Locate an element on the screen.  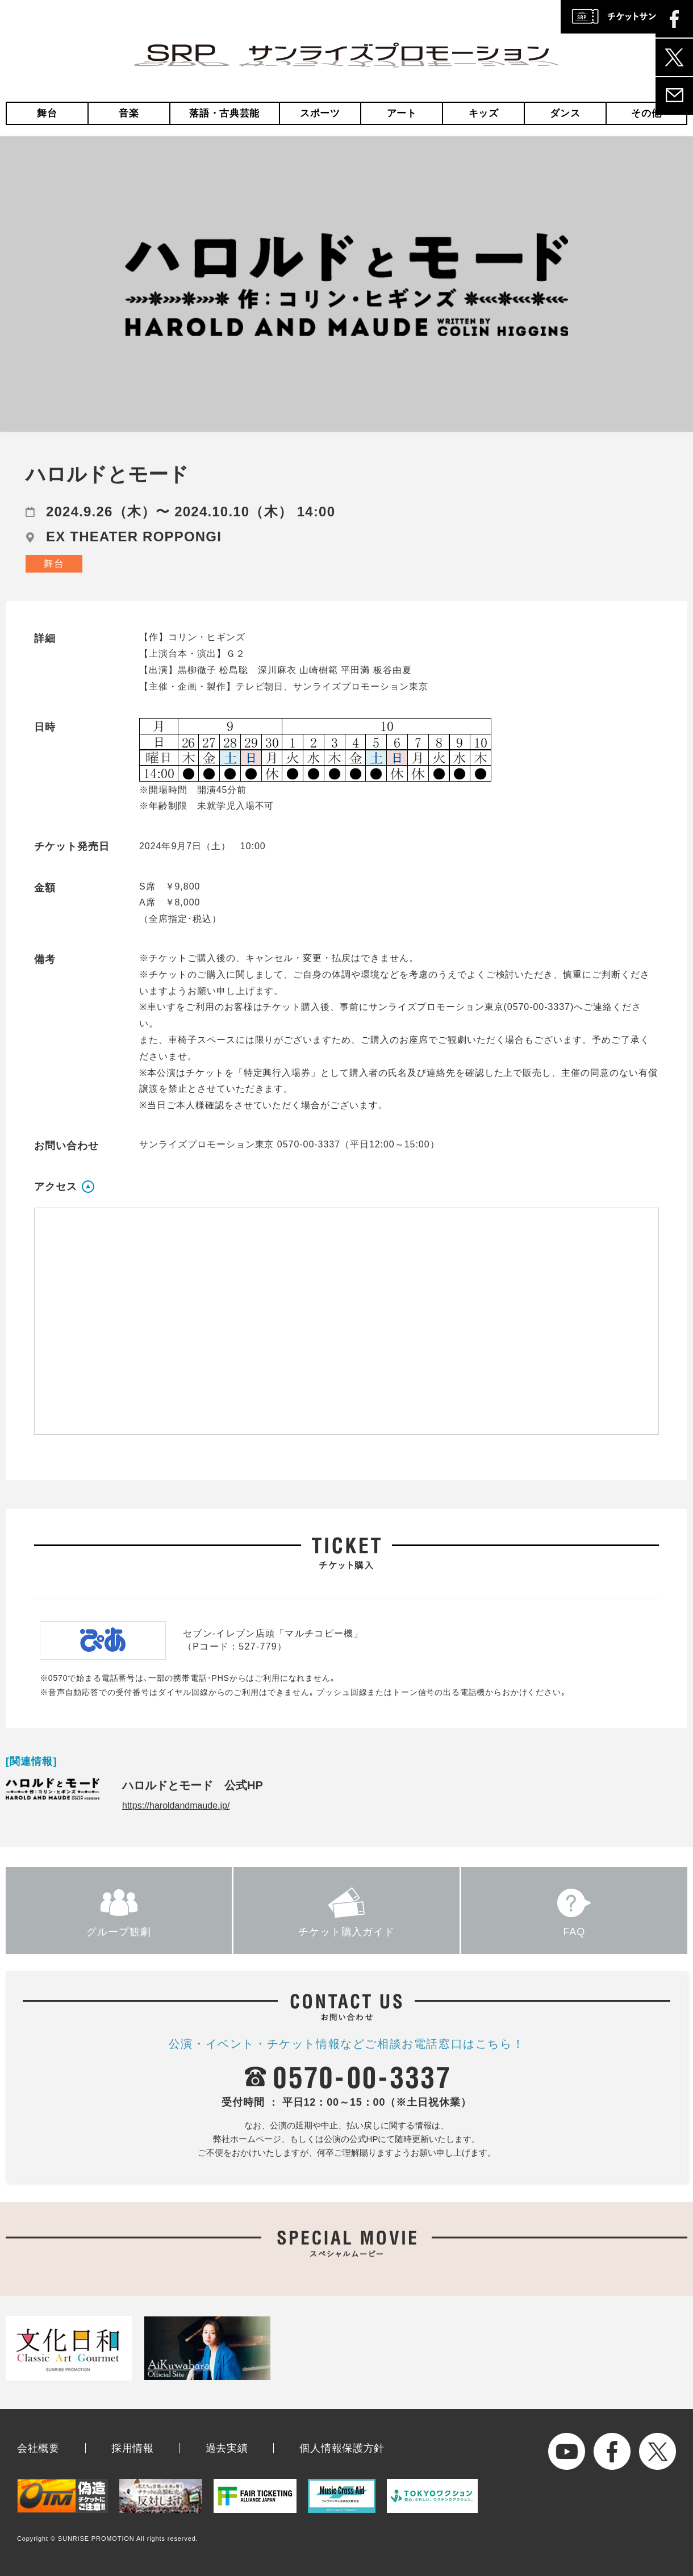
https://haroldandmaude.jp/ is located at coordinates (175, 1805).